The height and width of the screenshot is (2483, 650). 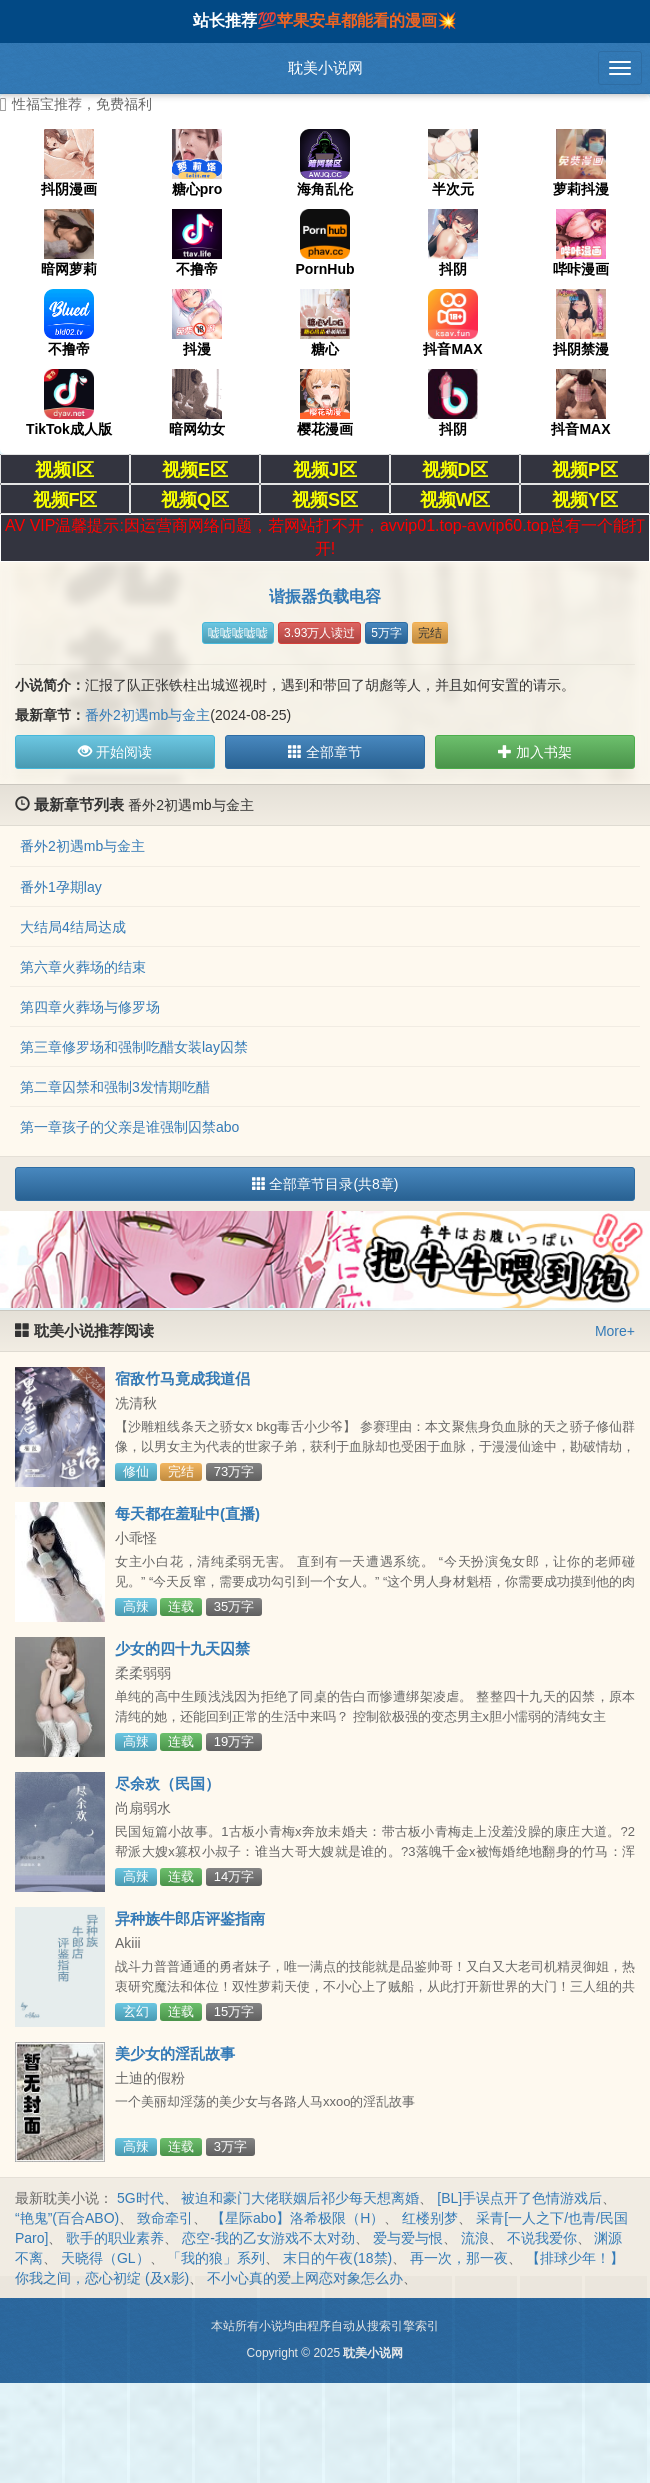 I want to click on 被迫和豪门大佬联姻后祁少每天想离婚, so click(x=300, y=2198).